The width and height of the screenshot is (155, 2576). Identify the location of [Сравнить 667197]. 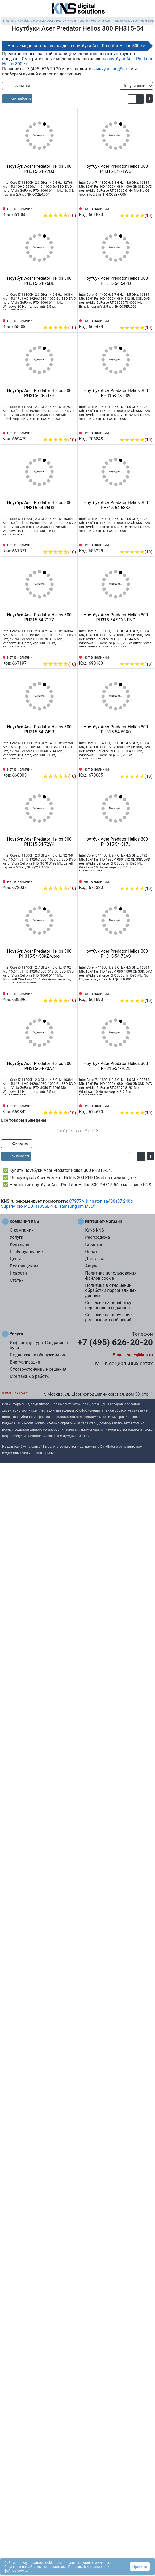
(63, 656).